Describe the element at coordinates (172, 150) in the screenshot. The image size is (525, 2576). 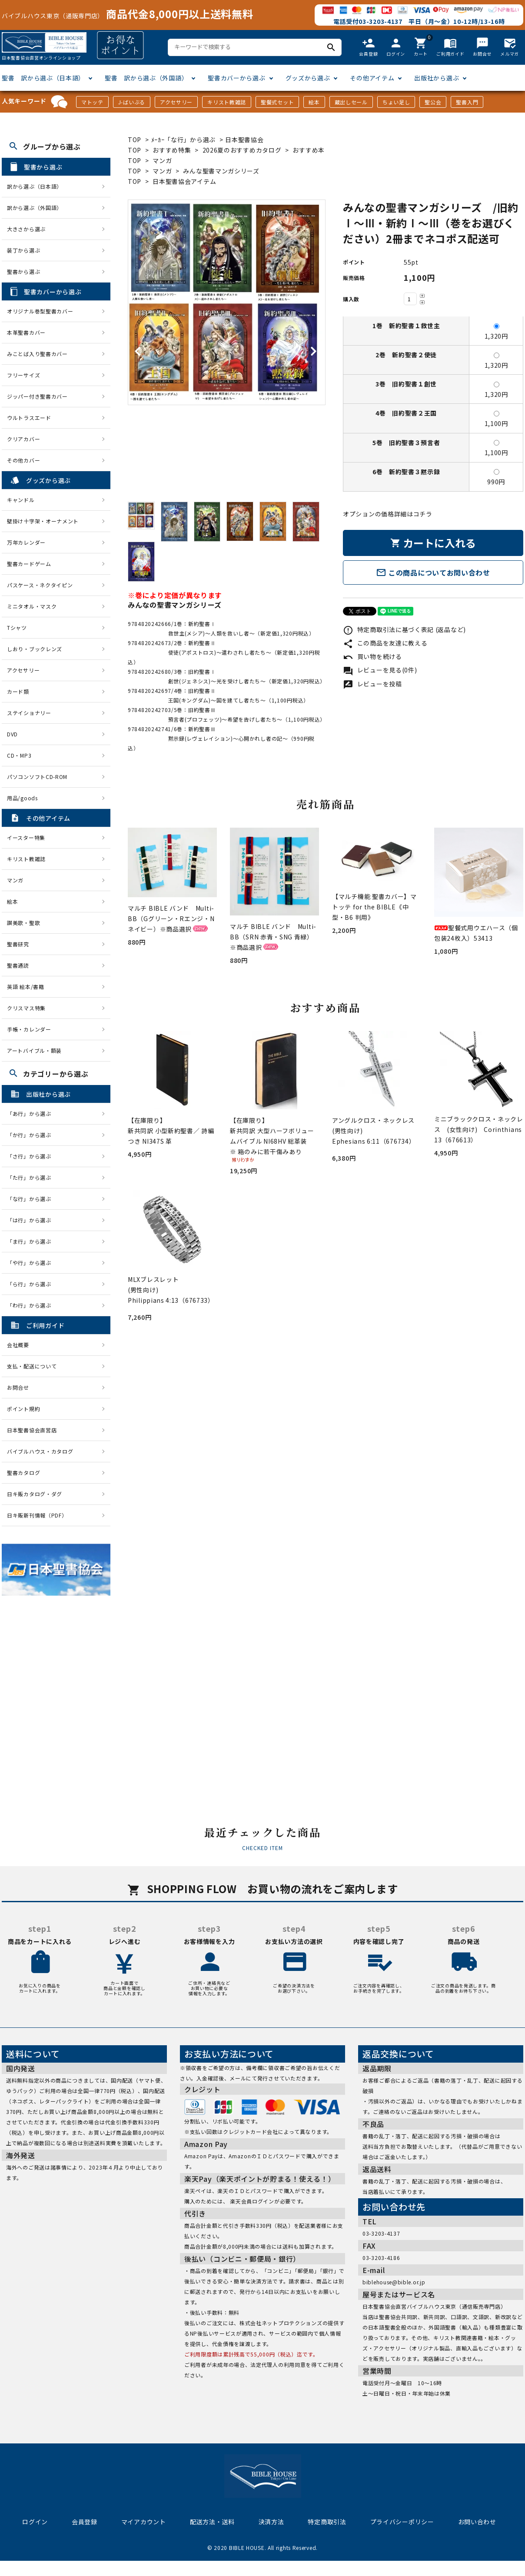
I see `おすすめ特集` at that location.